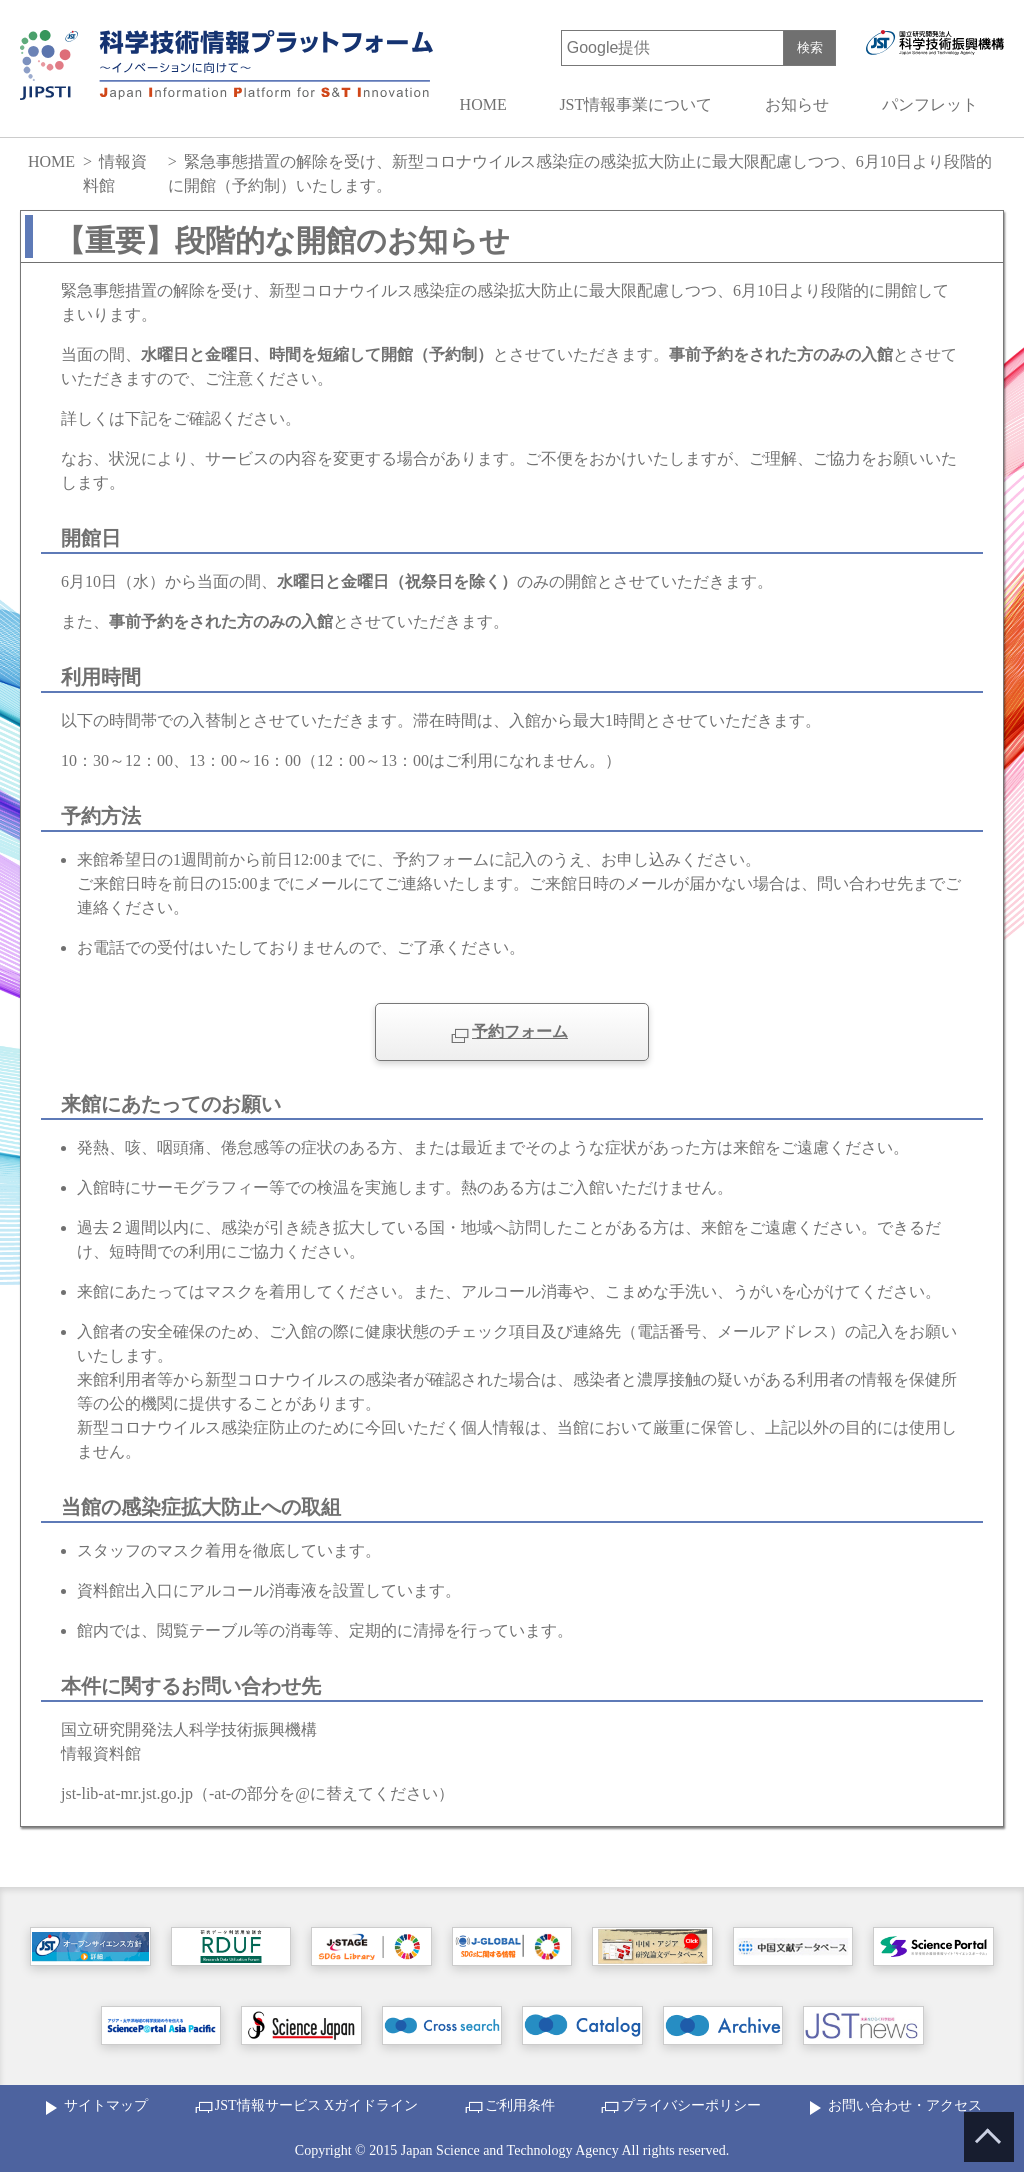  I want to click on パンフレット, so click(930, 104).